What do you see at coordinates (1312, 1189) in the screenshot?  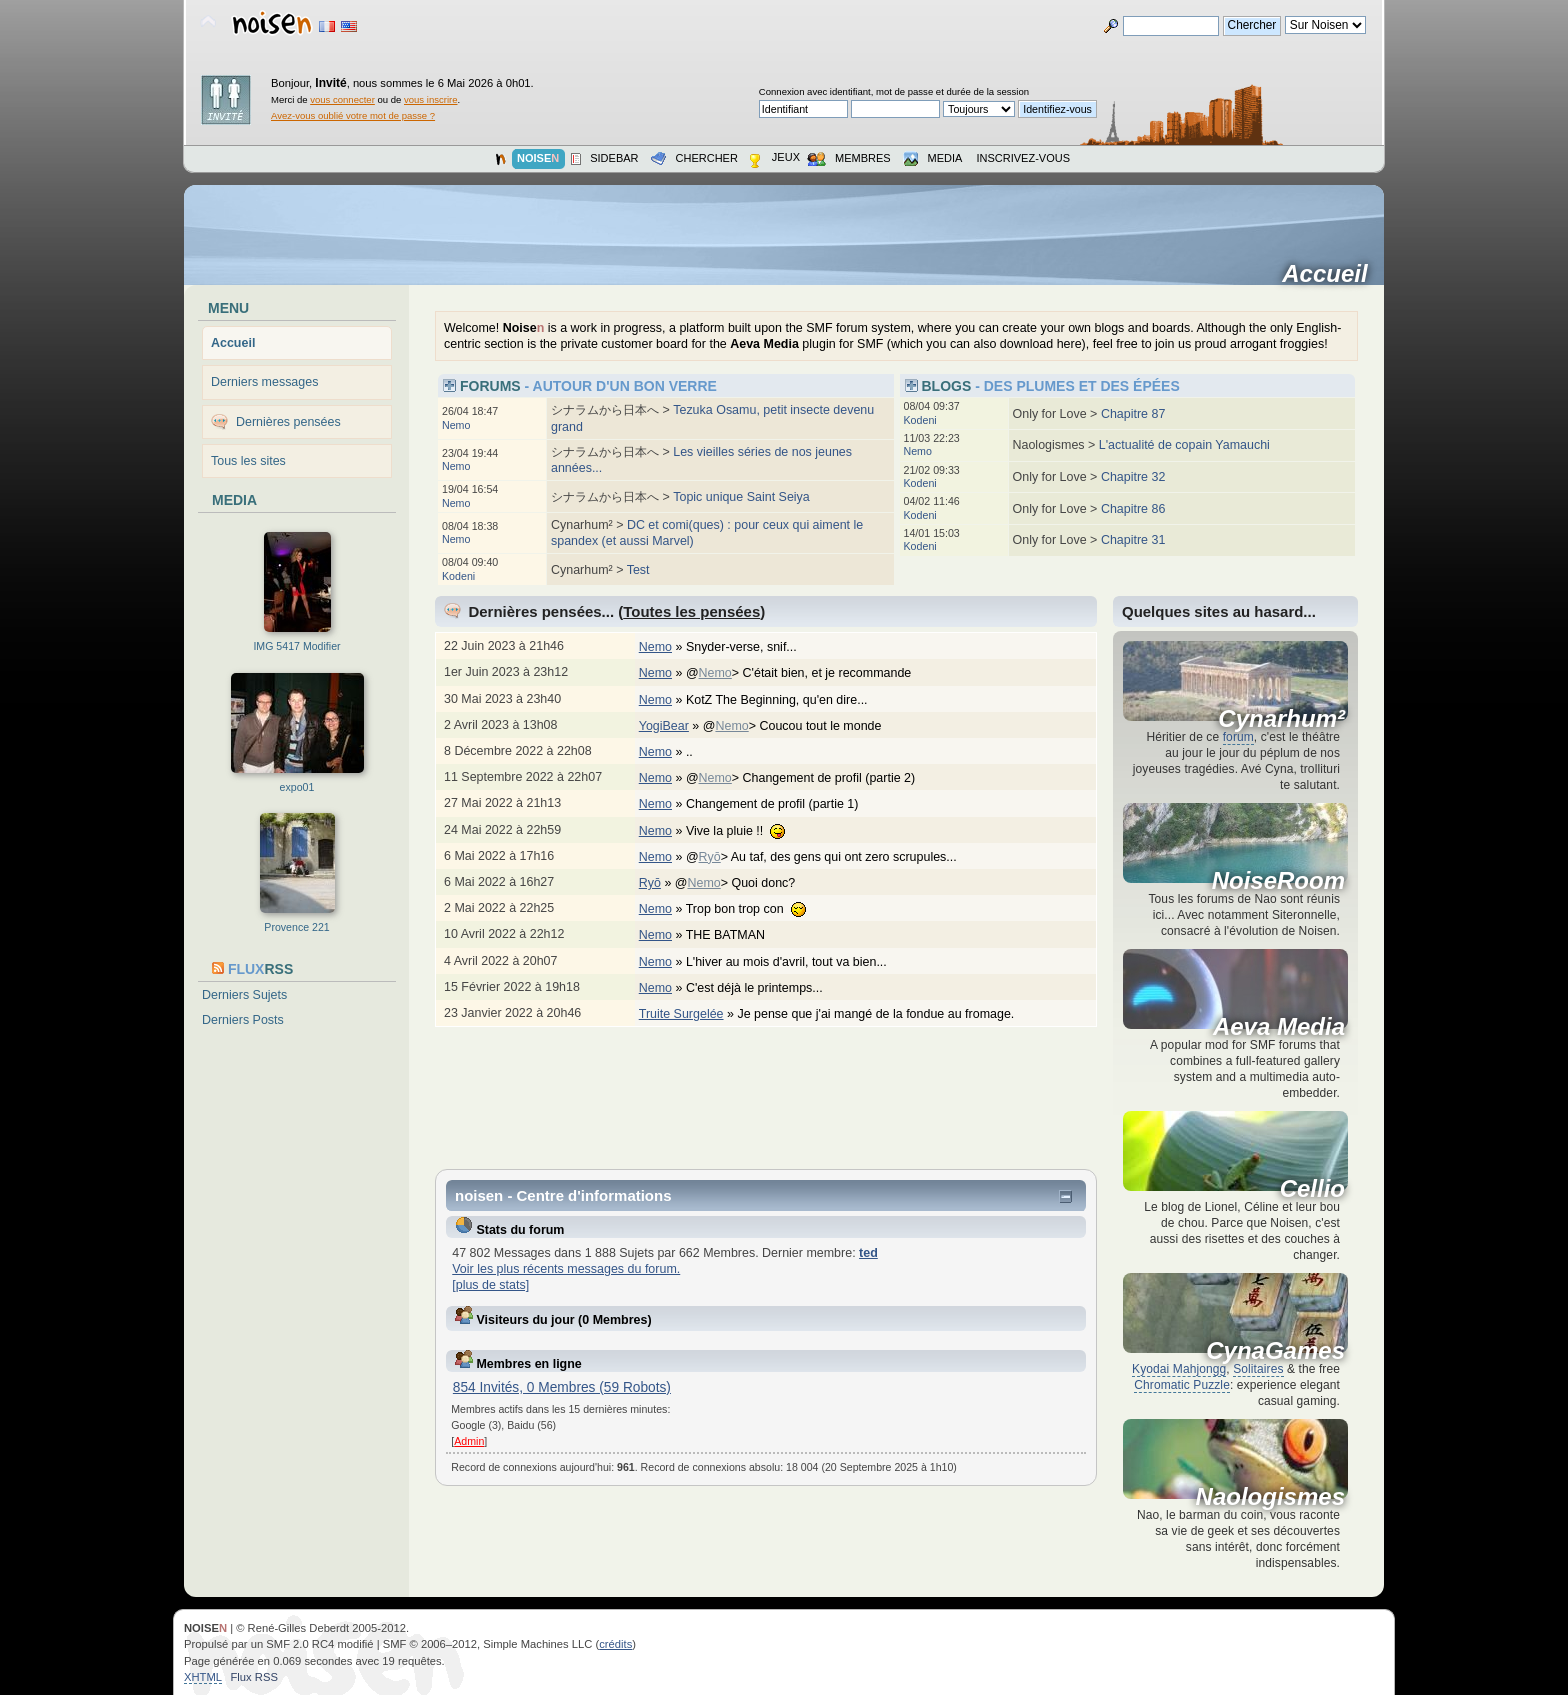 I see `Cellio` at bounding box center [1312, 1189].